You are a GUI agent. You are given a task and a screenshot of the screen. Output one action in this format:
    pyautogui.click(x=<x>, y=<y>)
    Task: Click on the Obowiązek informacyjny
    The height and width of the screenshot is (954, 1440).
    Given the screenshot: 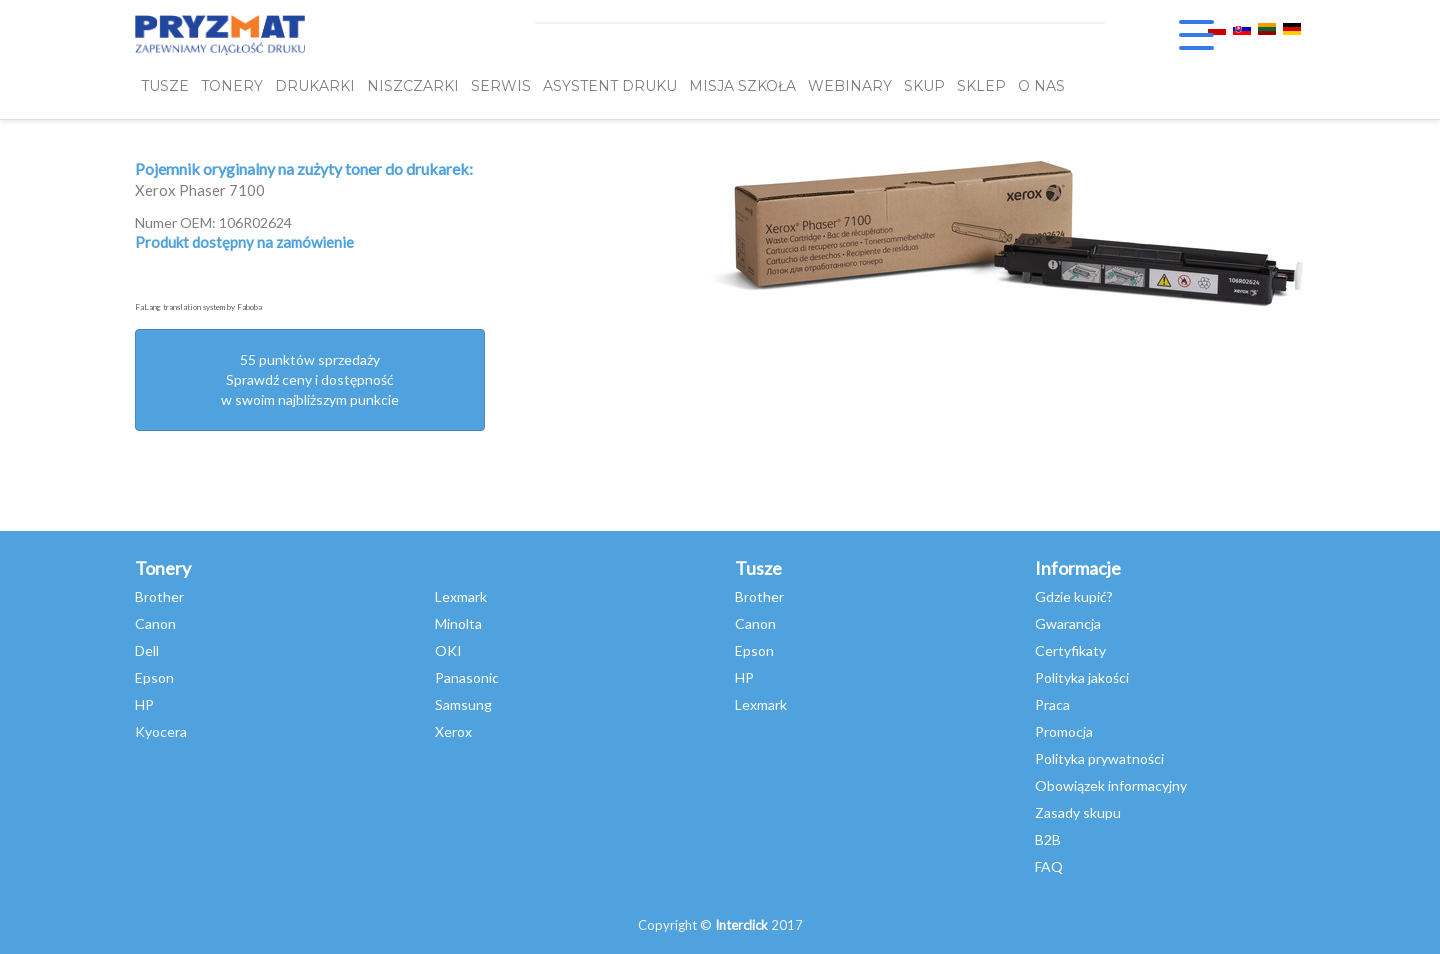 What is the action you would take?
    pyautogui.click(x=1111, y=785)
    